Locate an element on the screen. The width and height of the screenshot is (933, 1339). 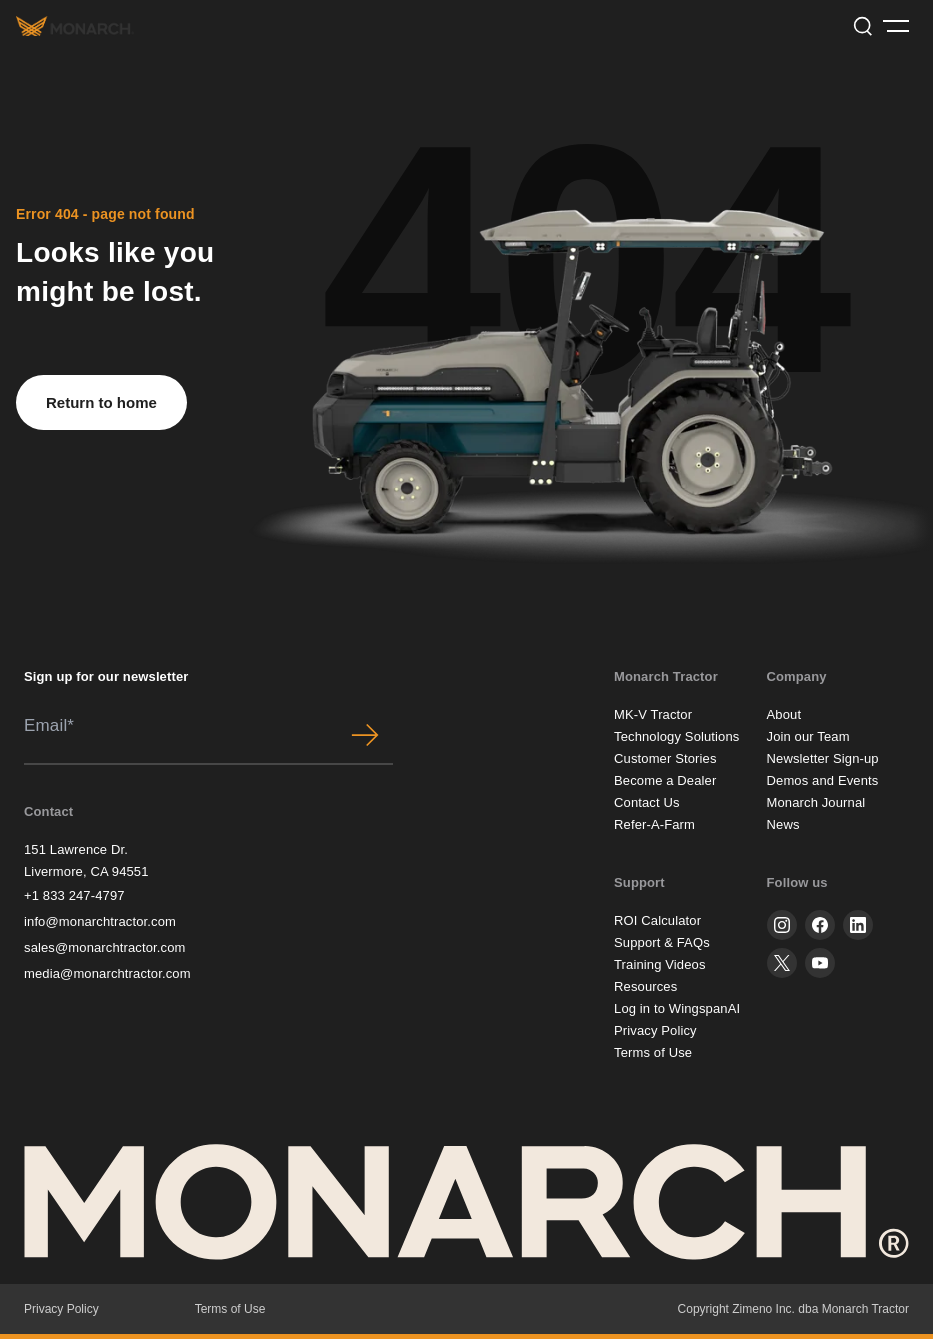
About is located at coordinates (784, 714).